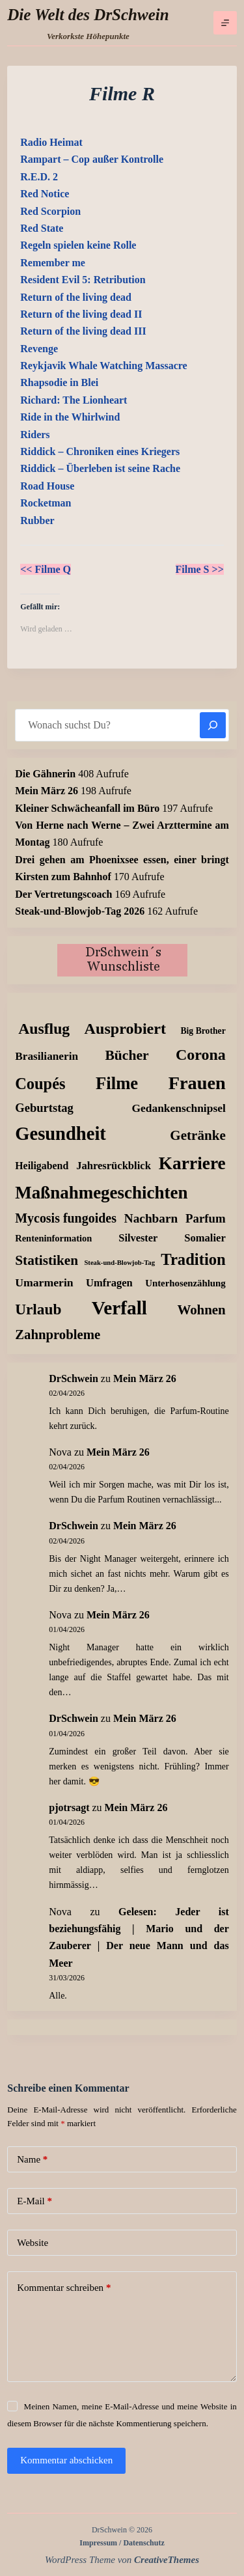 Image resolution: width=244 pixels, height=2576 pixels. I want to click on Heiligabend [Heiligabend (15 Einträge)], so click(41, 1165).